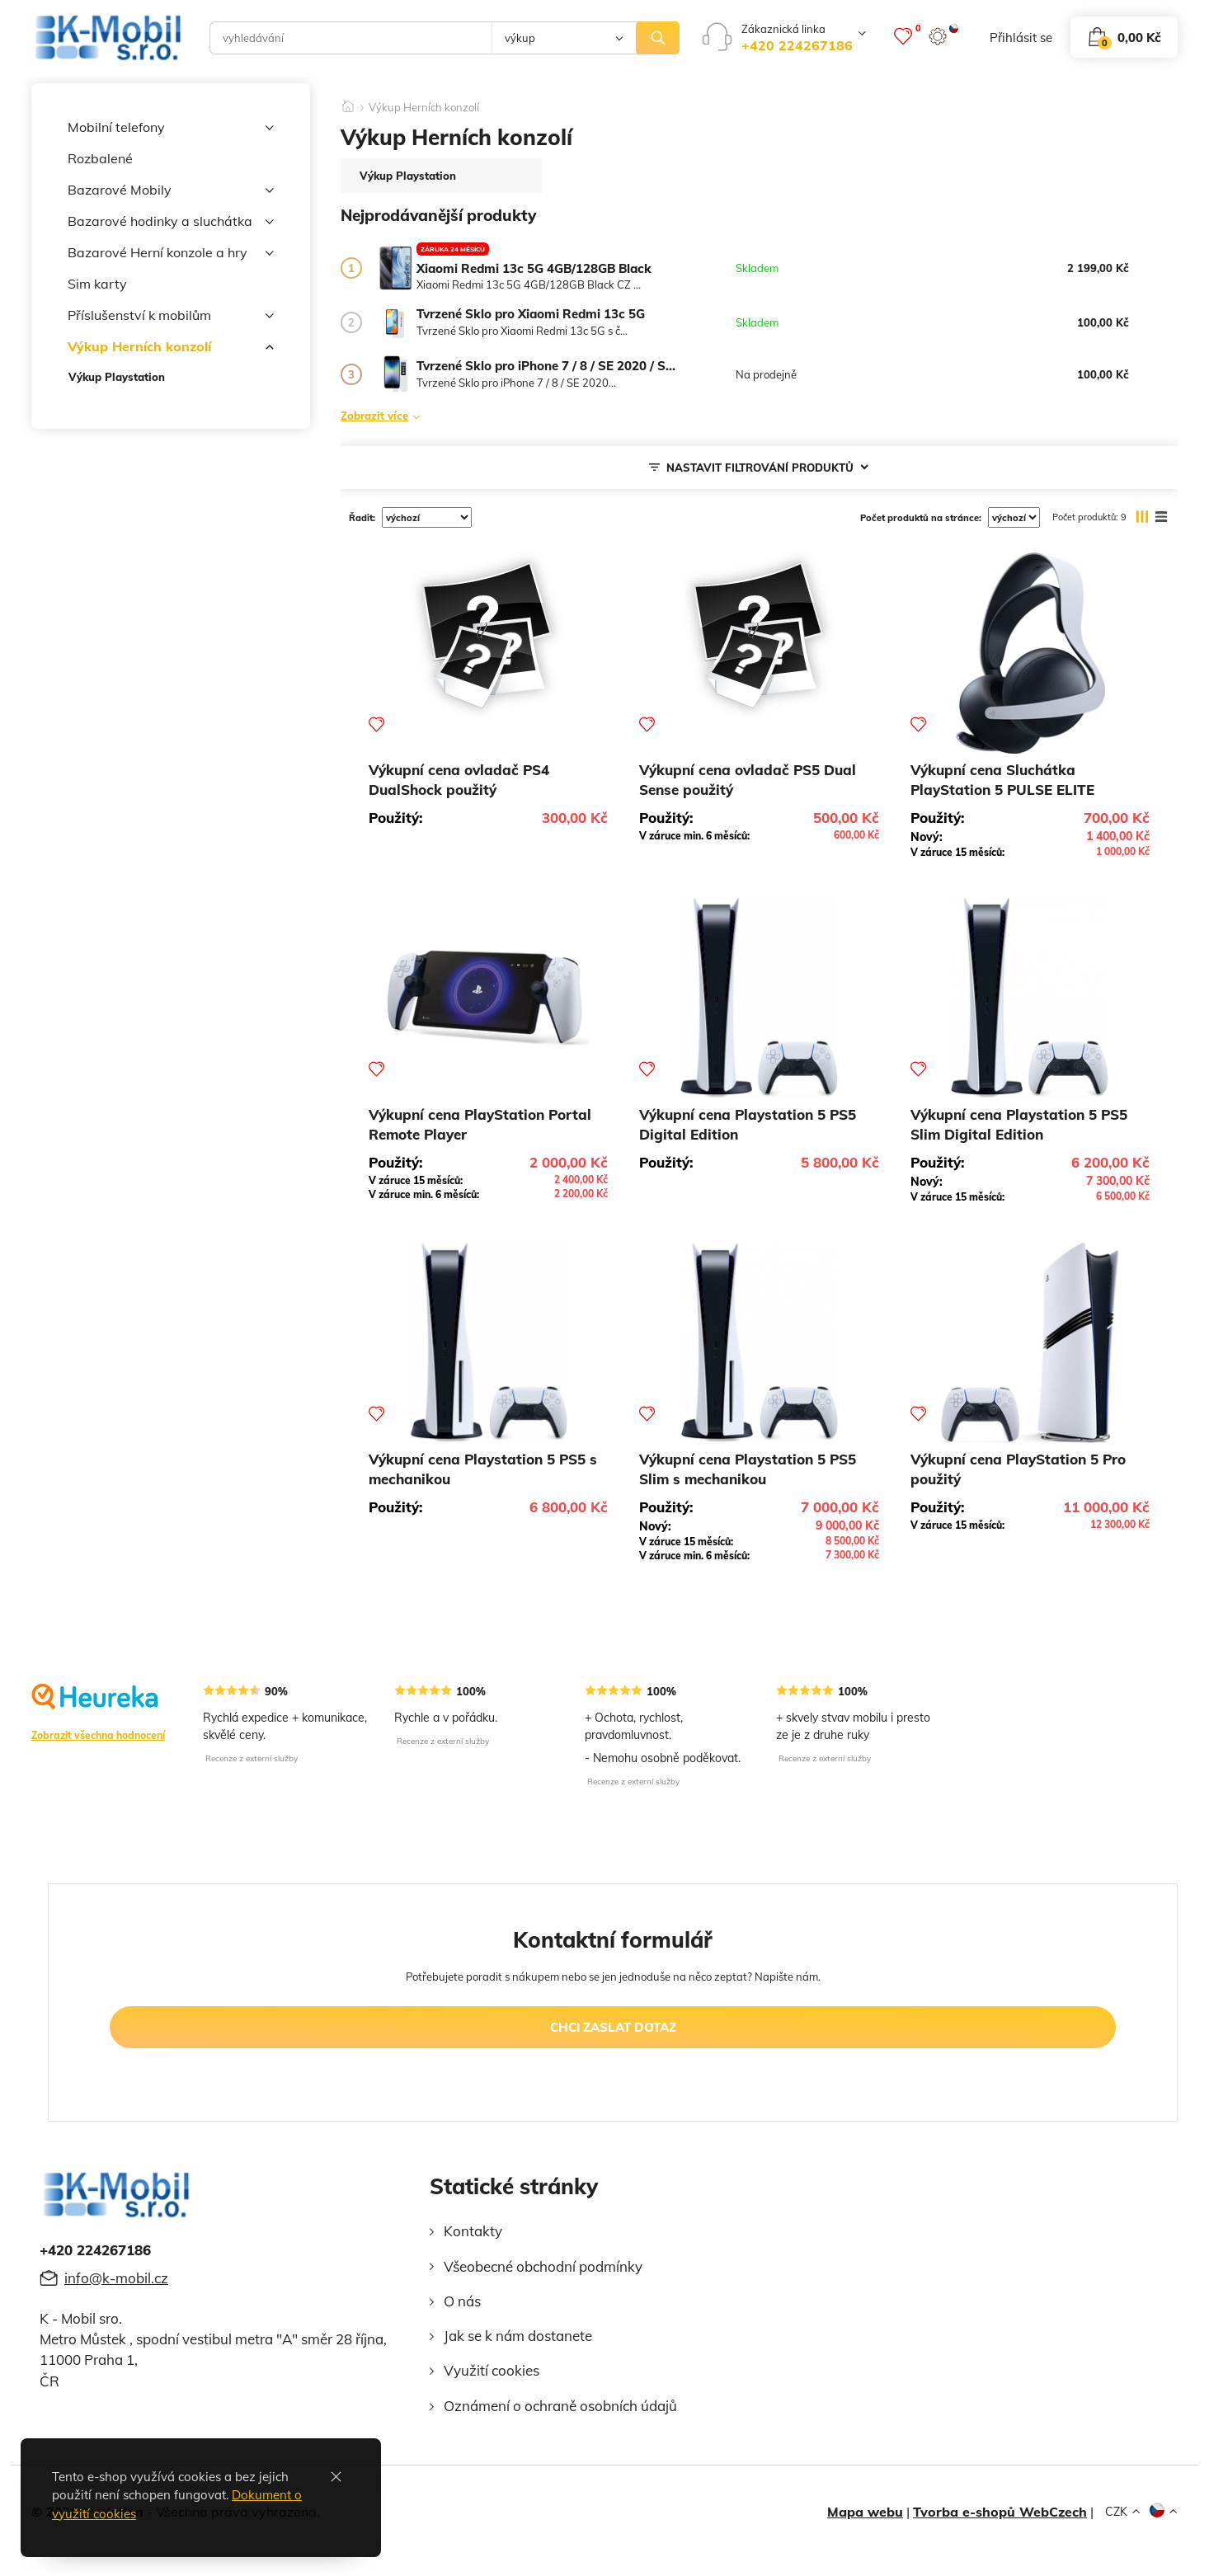 The image size is (1209, 2576). What do you see at coordinates (1030, 1342) in the screenshot?
I see `[Výkupní cena PlayStation 5 Pro použitý]` at bounding box center [1030, 1342].